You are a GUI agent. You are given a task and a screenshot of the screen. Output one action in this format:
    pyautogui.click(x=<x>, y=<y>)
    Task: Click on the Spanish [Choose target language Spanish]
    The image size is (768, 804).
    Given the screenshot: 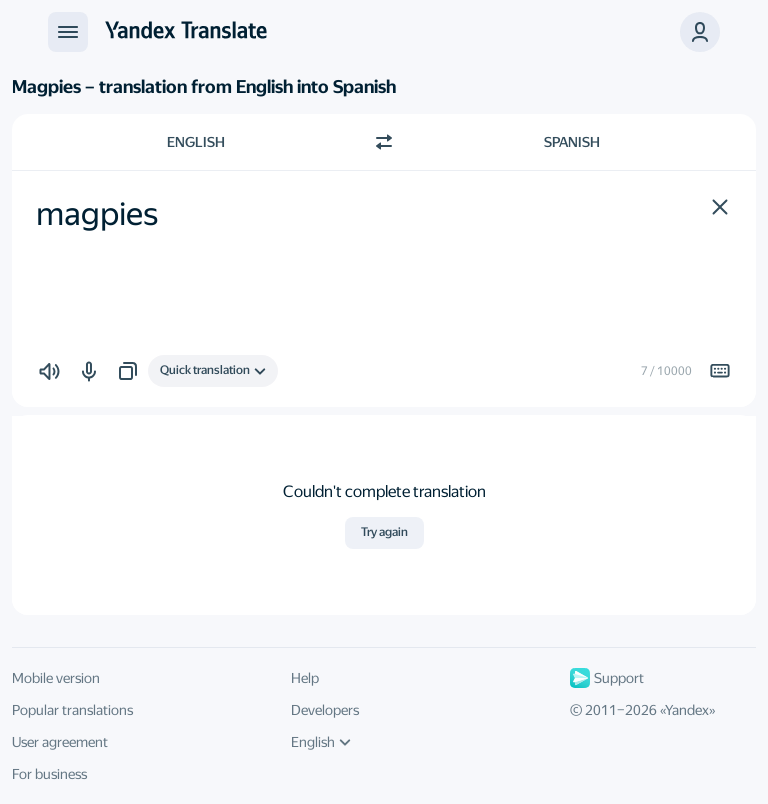 What is the action you would take?
    pyautogui.click(x=572, y=142)
    